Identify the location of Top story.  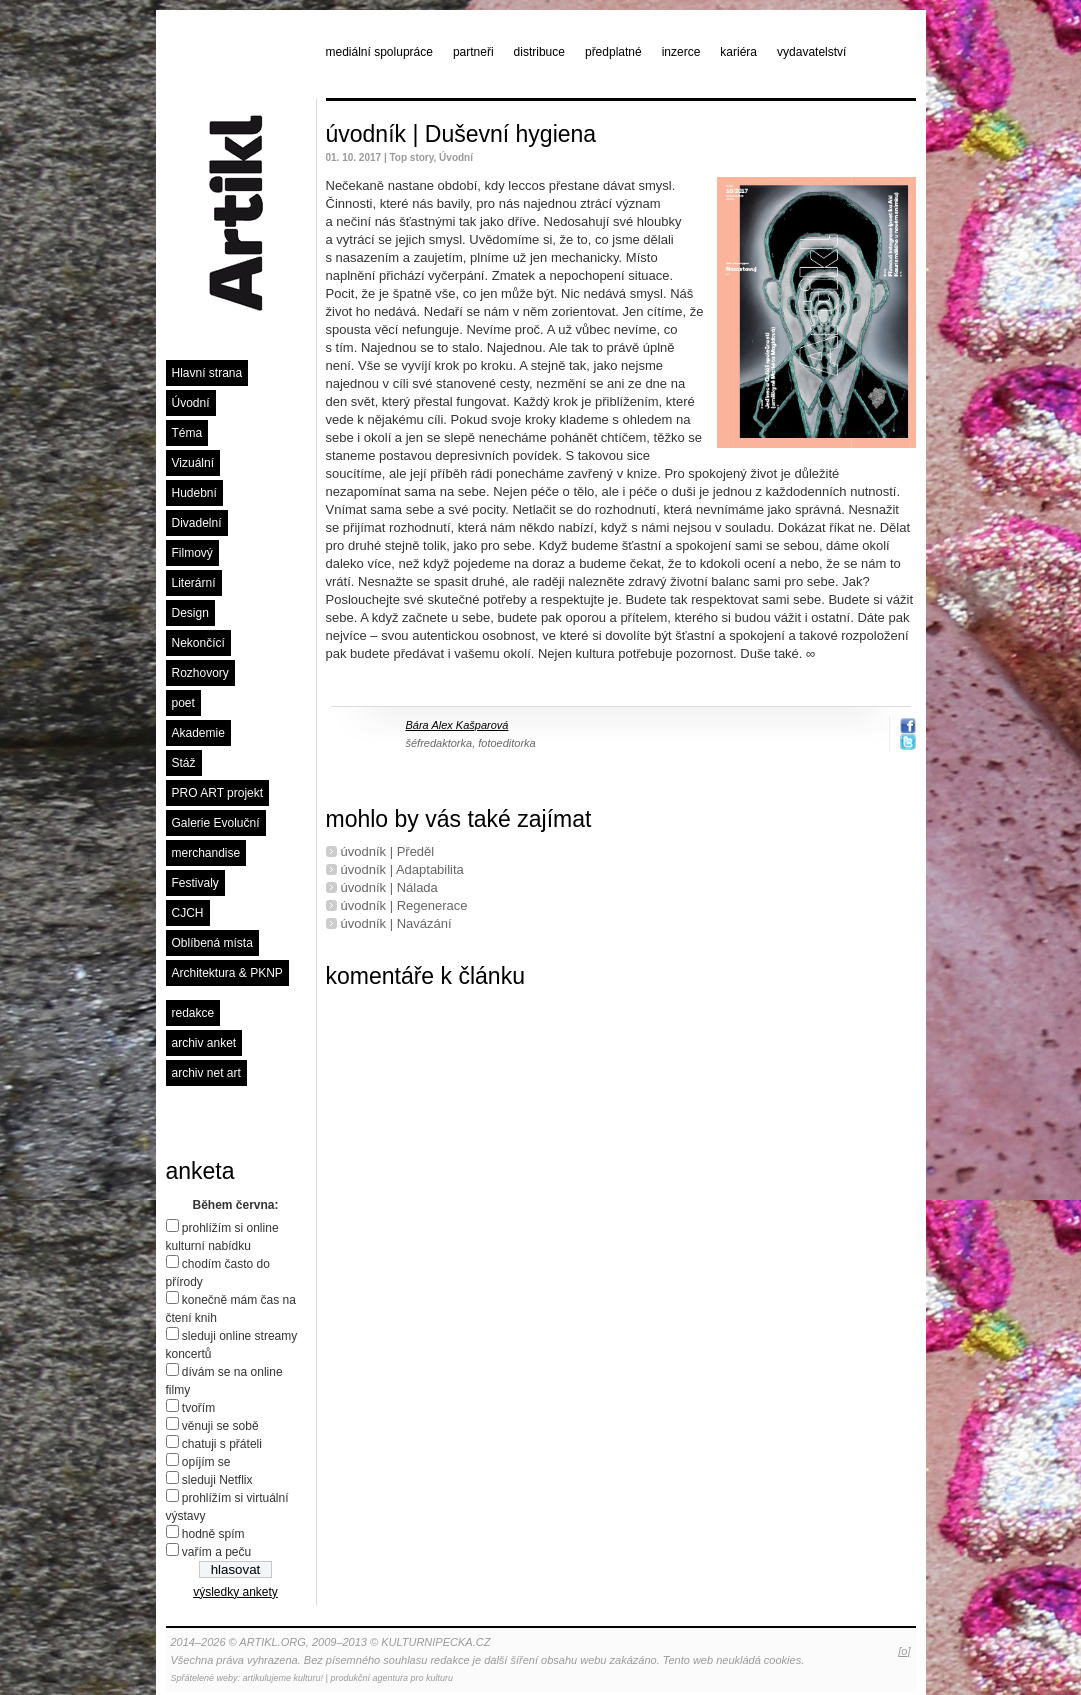
(411, 157).